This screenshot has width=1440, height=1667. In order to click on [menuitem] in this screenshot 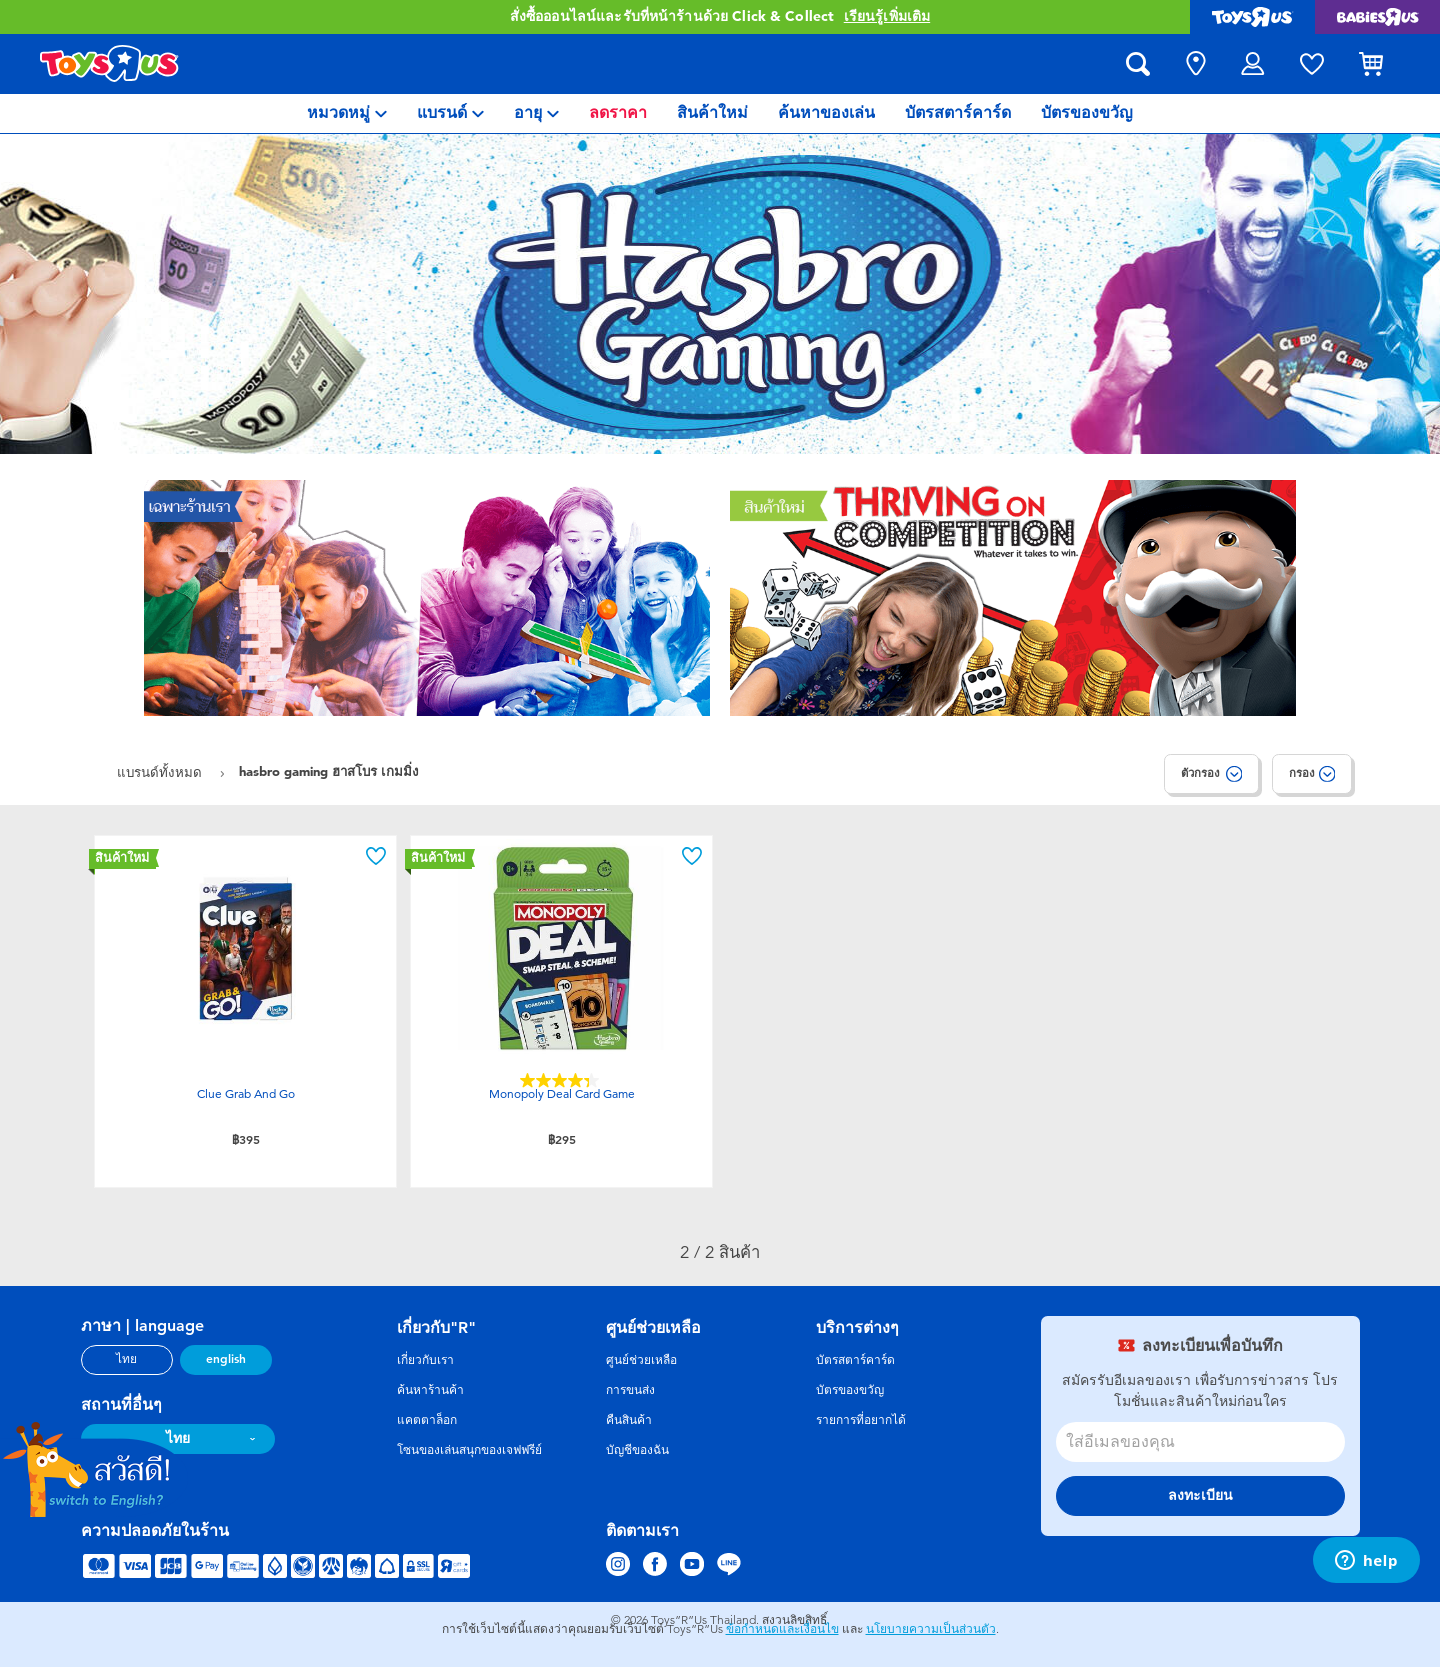, I will do `click(347, 113)`.